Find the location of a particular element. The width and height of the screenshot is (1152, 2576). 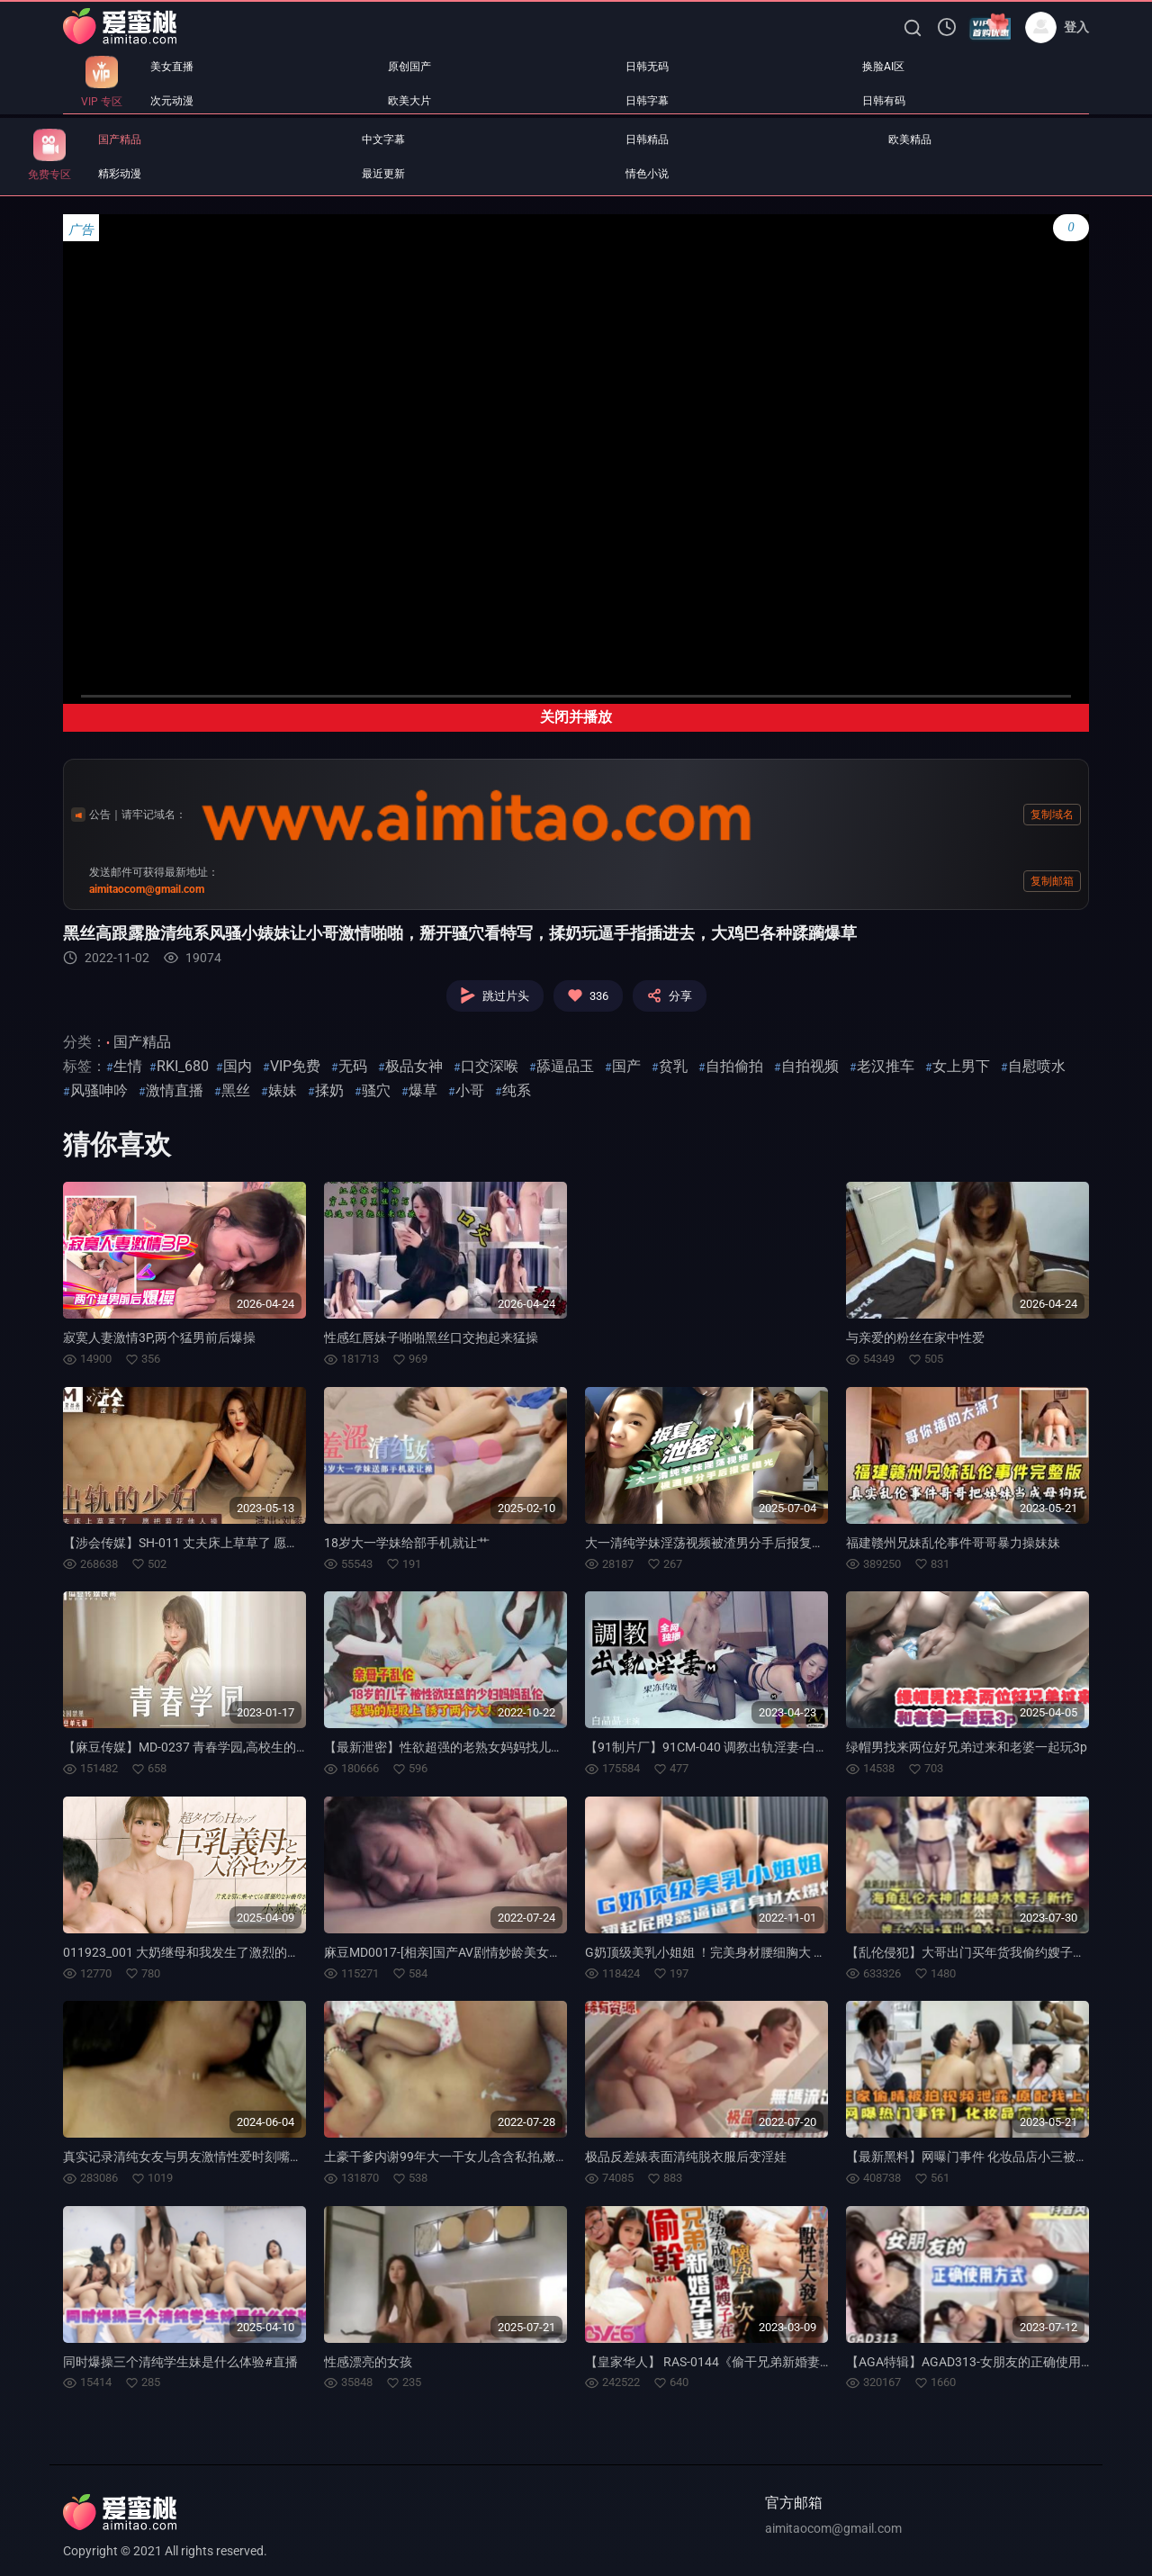

小哥 is located at coordinates (469, 1090).